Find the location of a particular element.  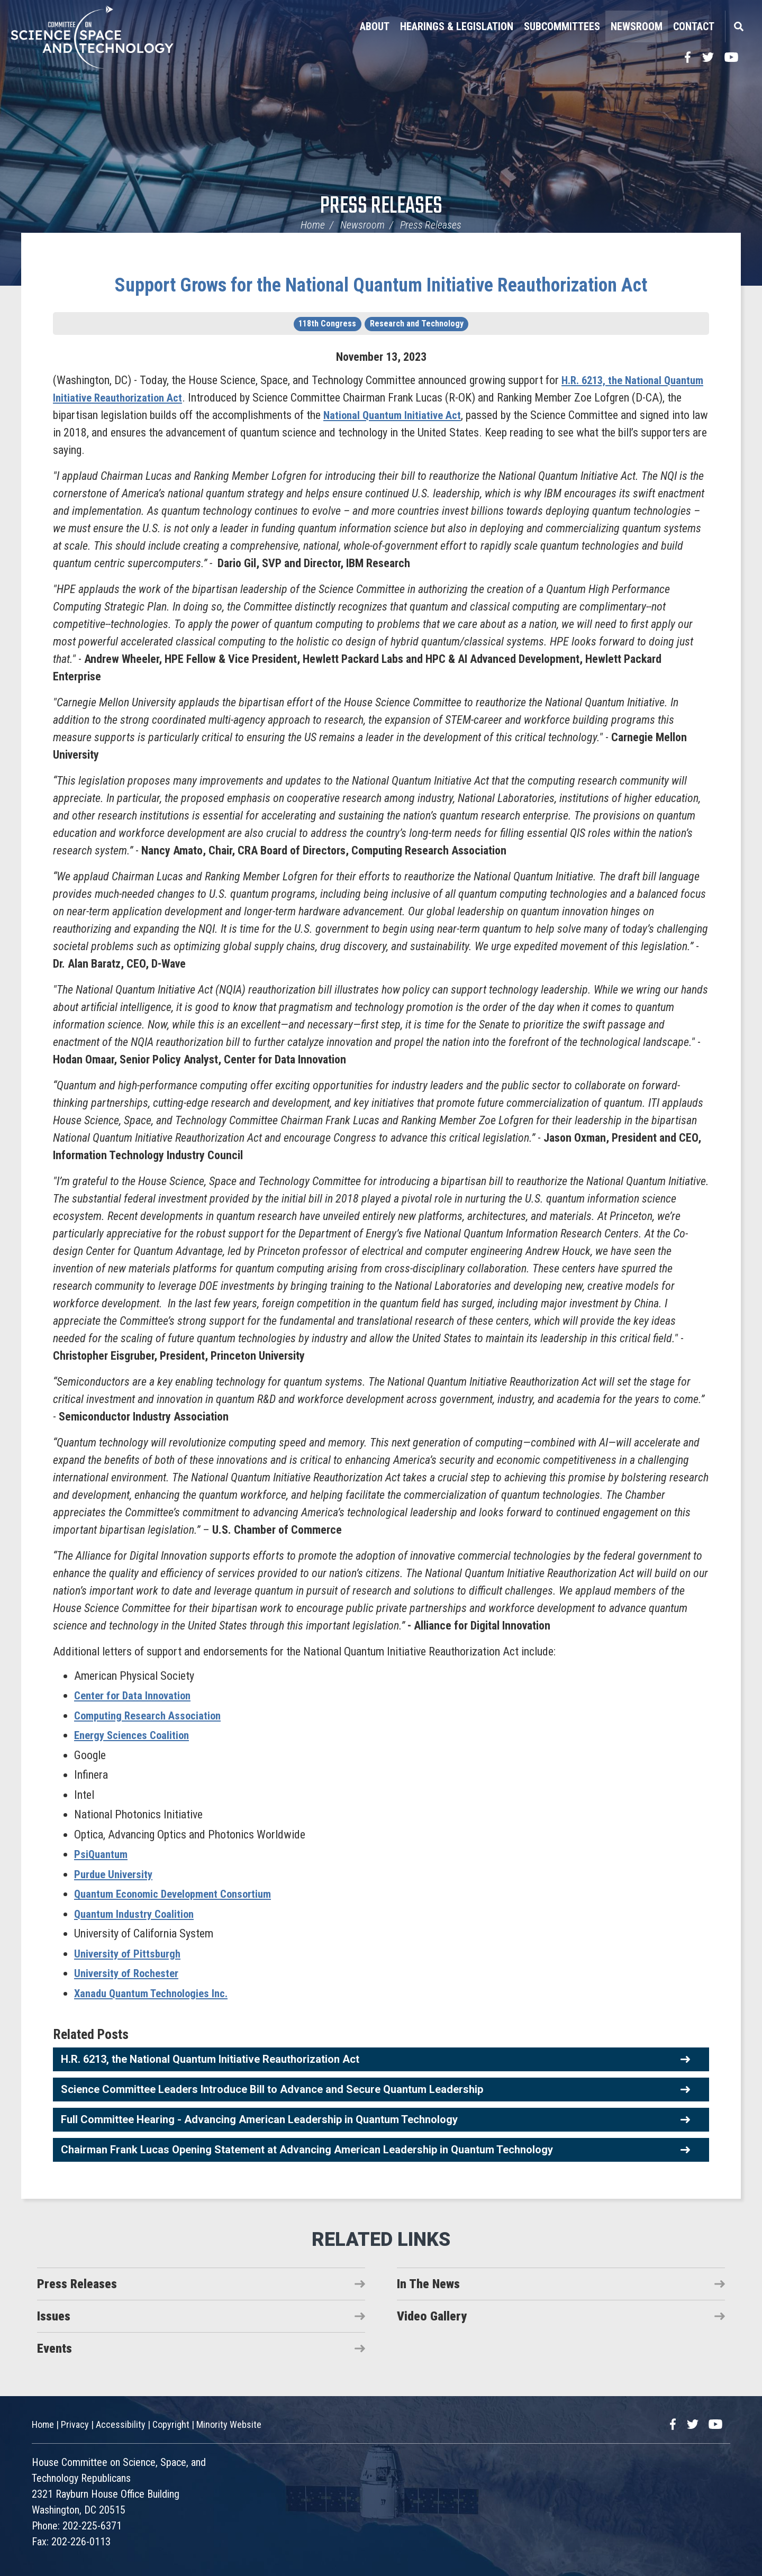

H.R. 6213, the National Quantum Initiative Reauthorization Act is located at coordinates (210, 2059).